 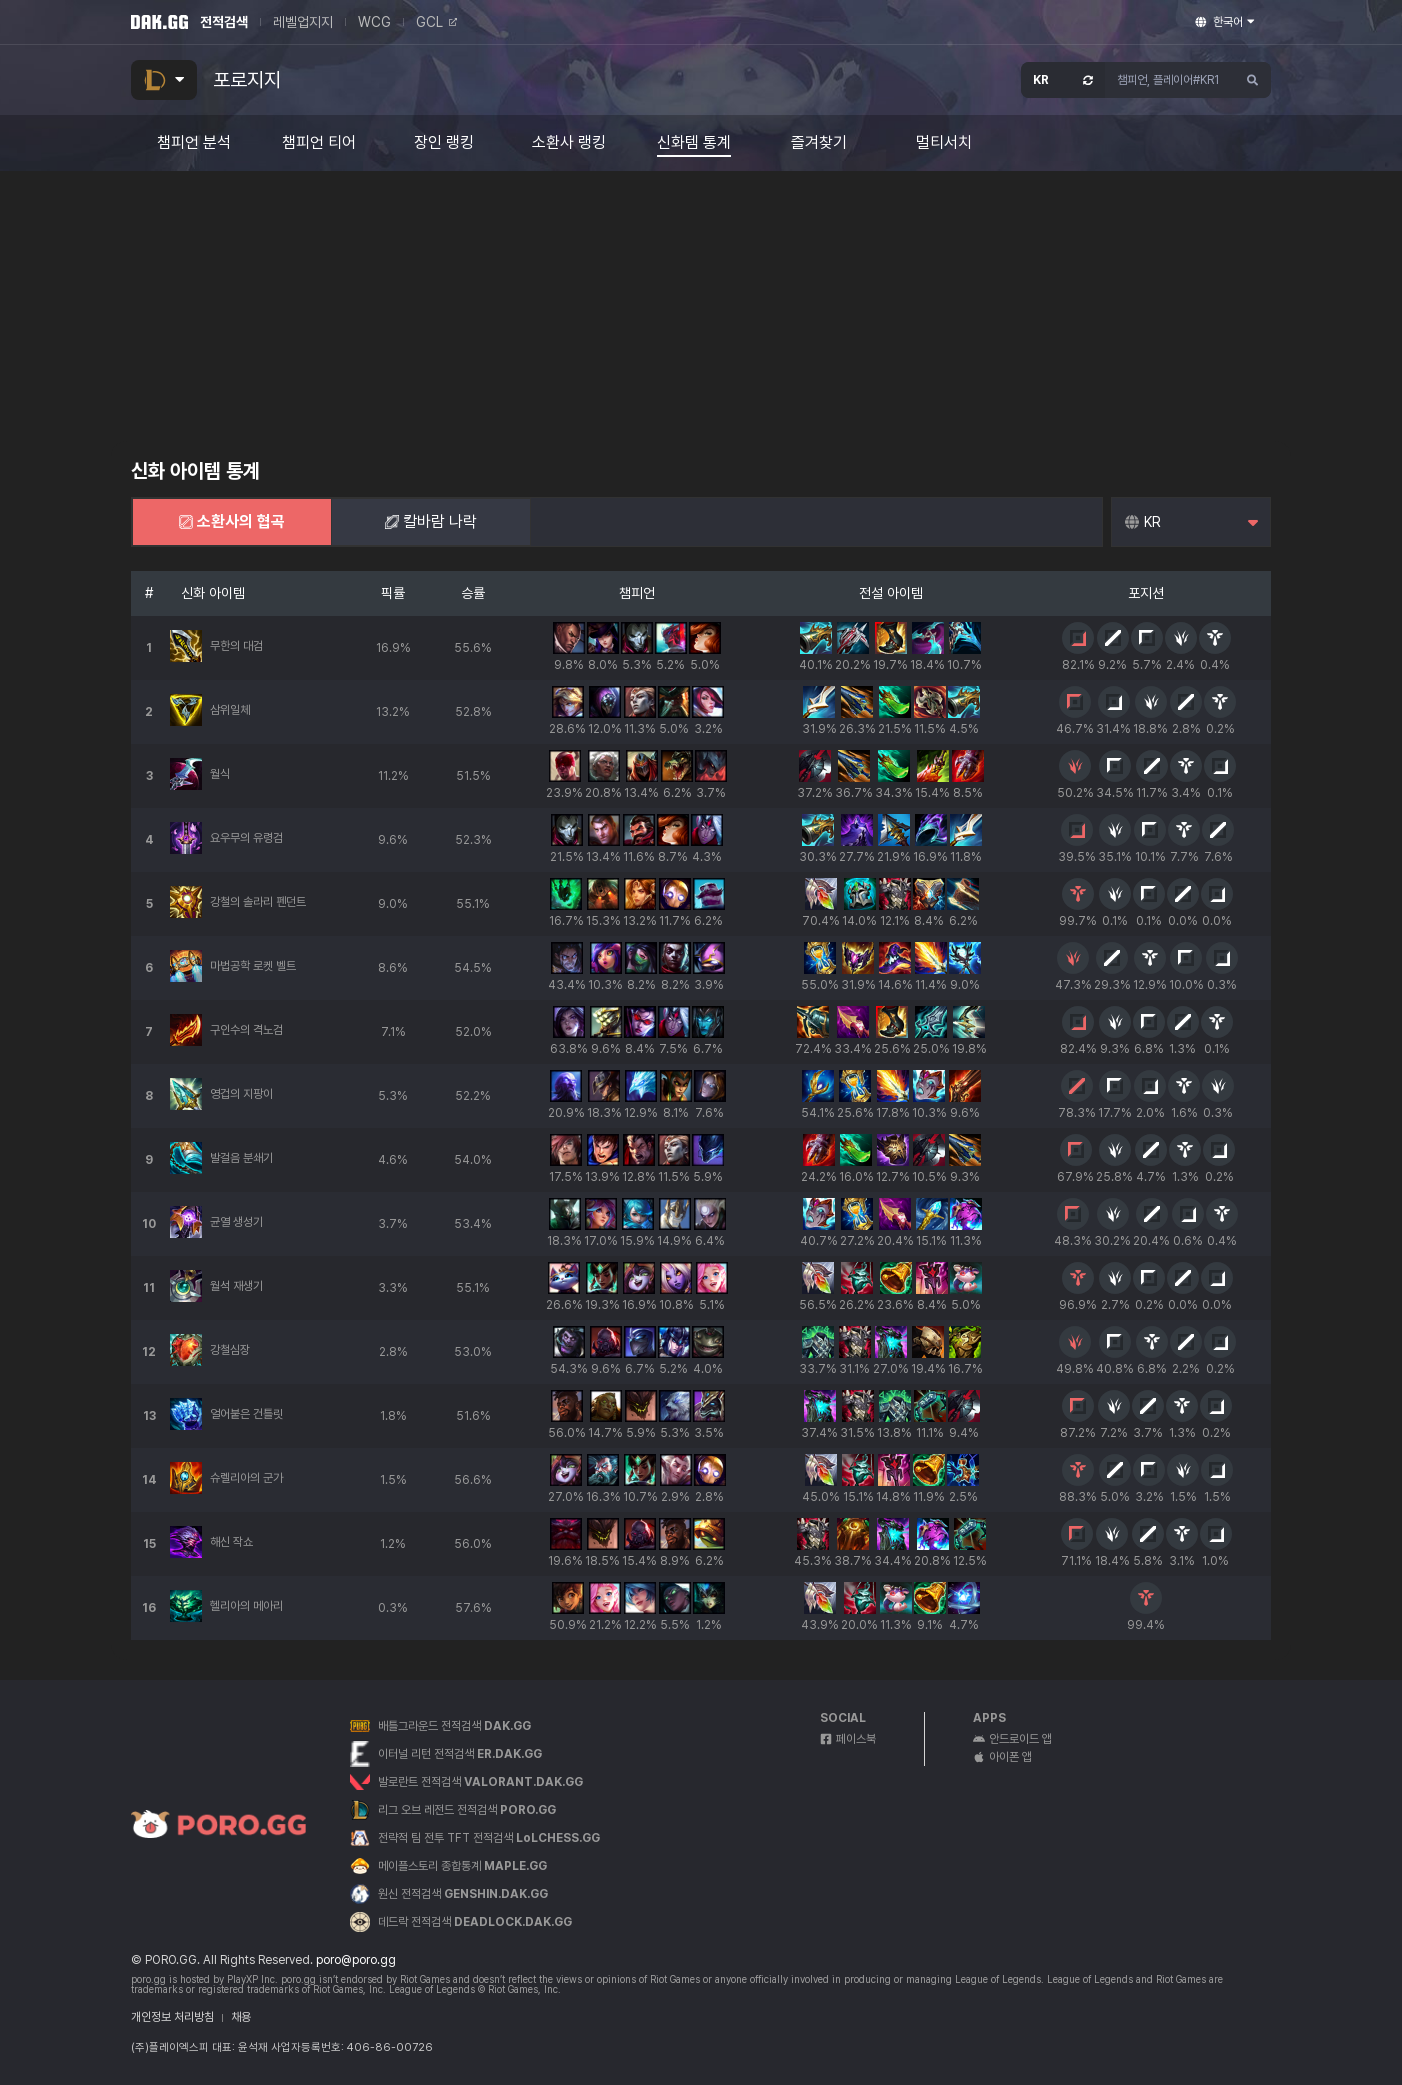 What do you see at coordinates (172, 2017) in the screenshot?
I see `개인정보 처리방침` at bounding box center [172, 2017].